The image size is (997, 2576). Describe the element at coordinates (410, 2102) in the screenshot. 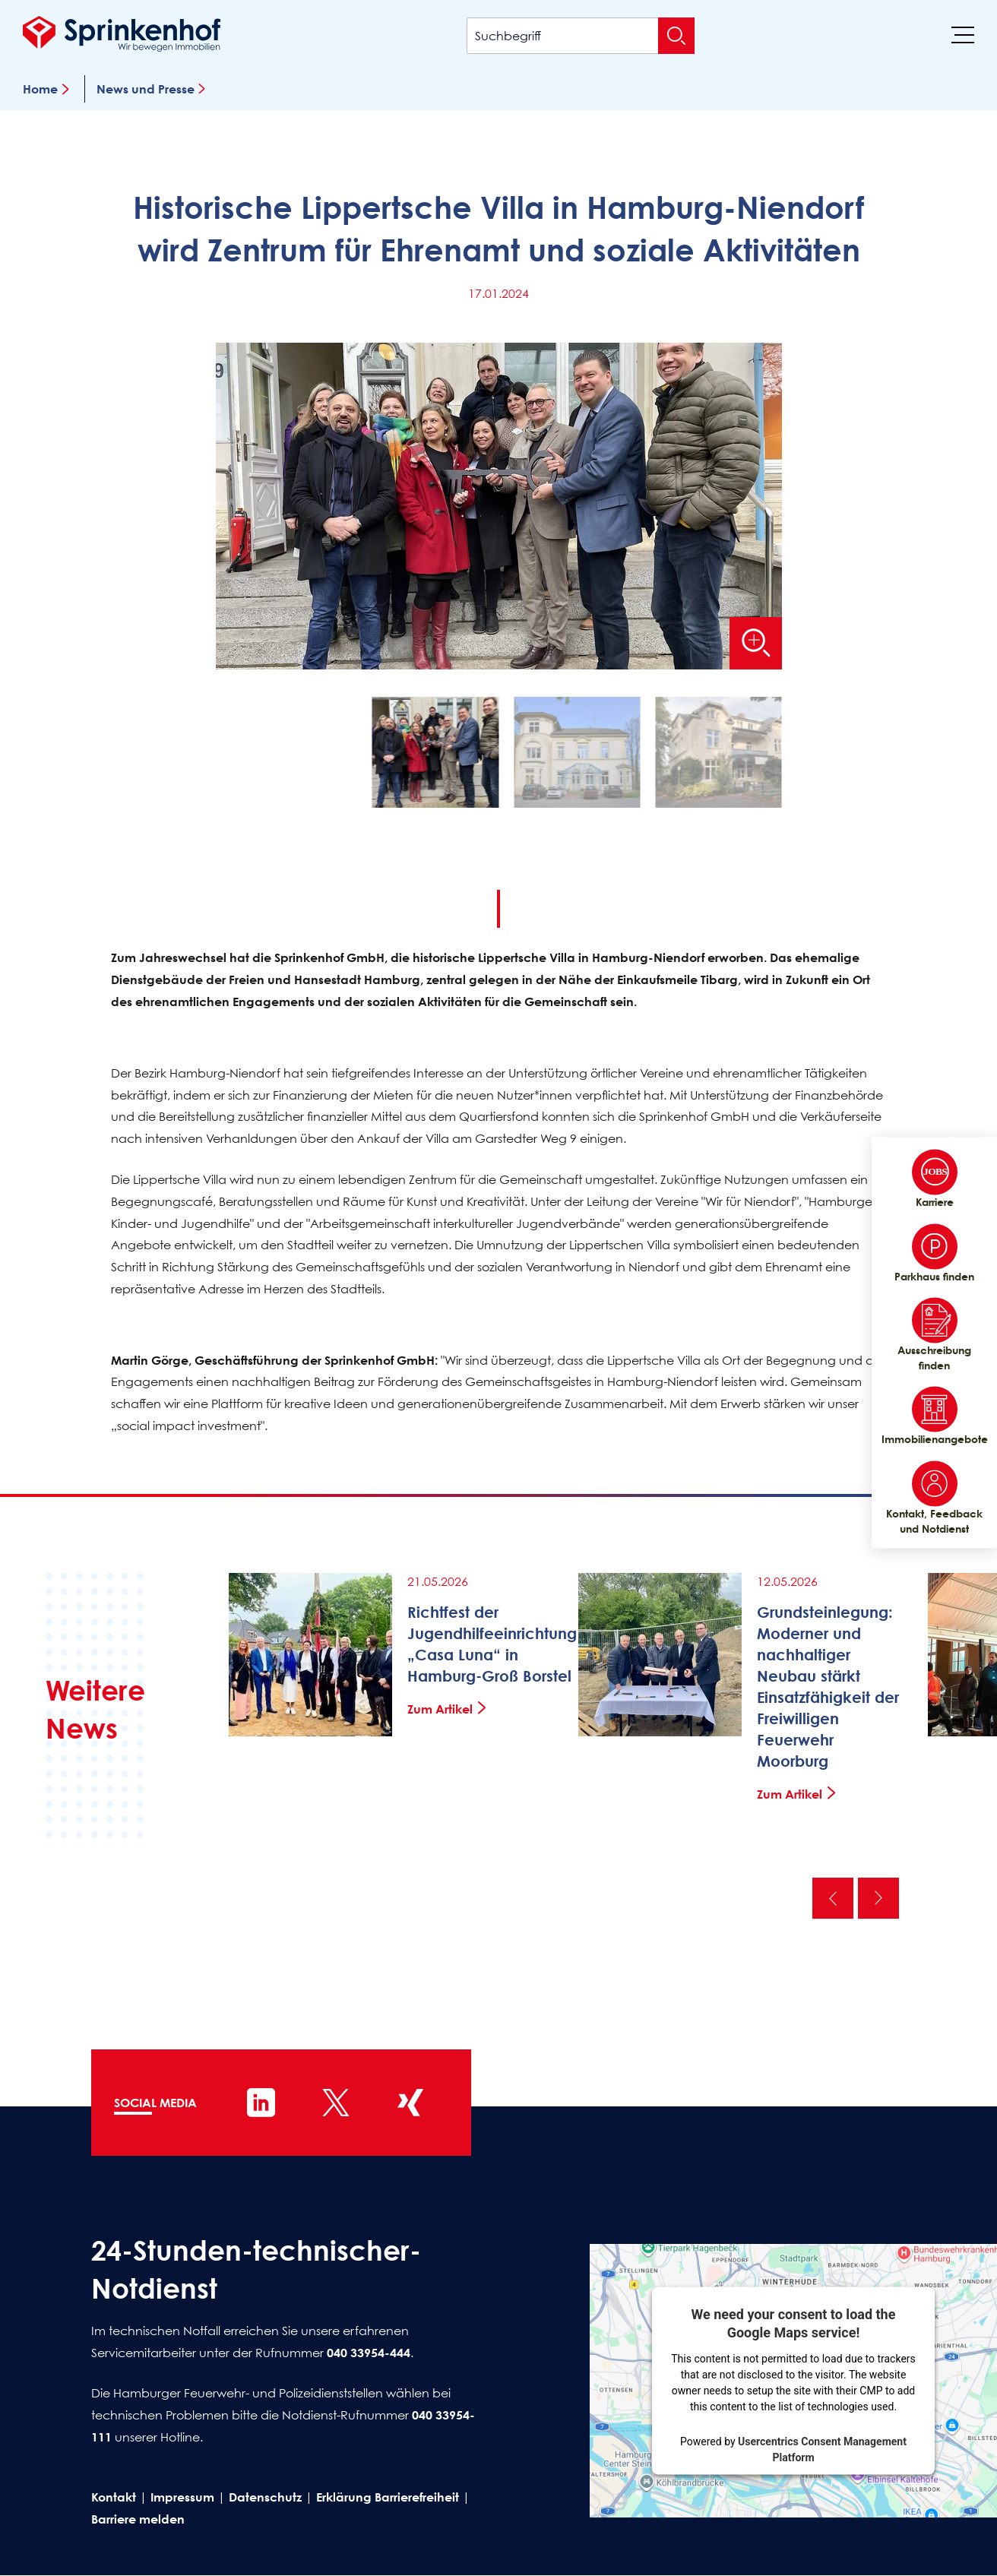

I see `[Sprinkenhof auf XING]` at that location.